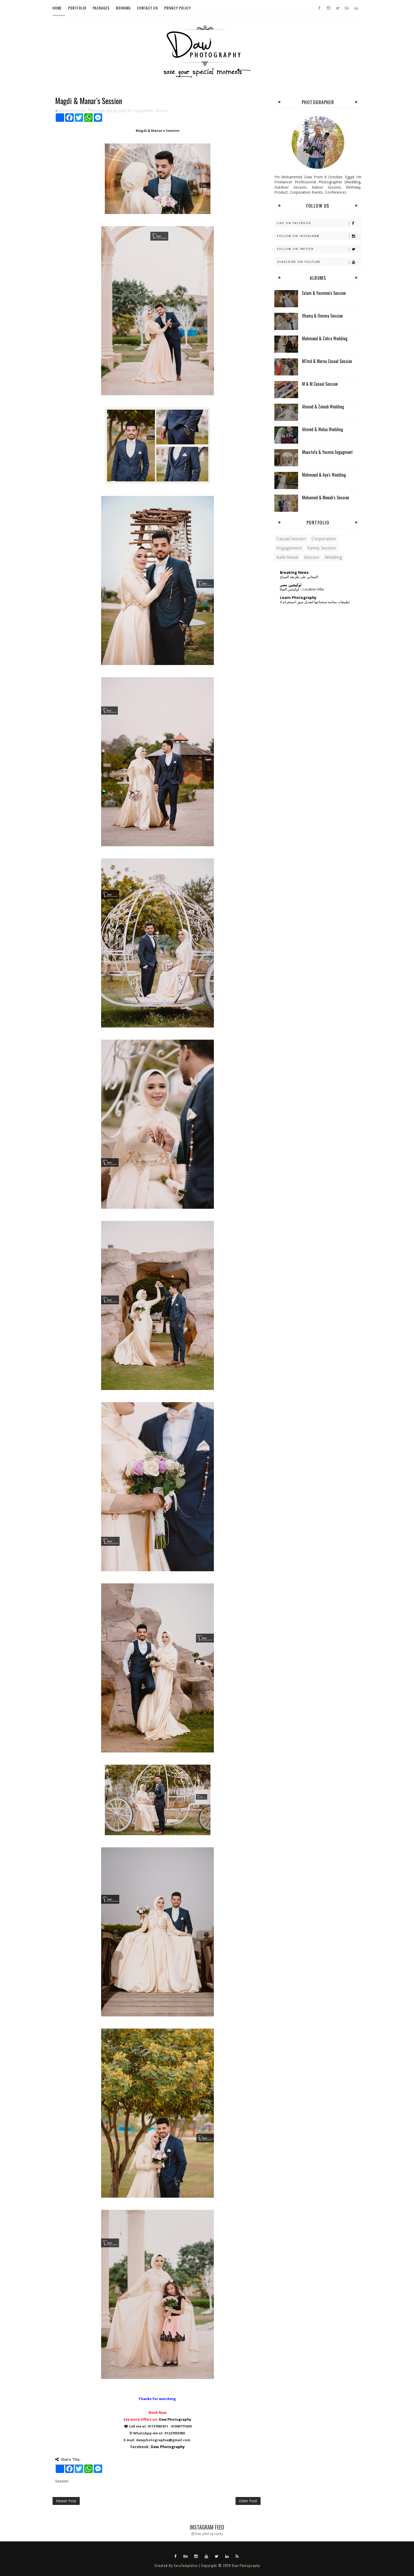 This screenshot has height=2576, width=414. I want to click on M7md & Merna Casual Session, so click(327, 361).